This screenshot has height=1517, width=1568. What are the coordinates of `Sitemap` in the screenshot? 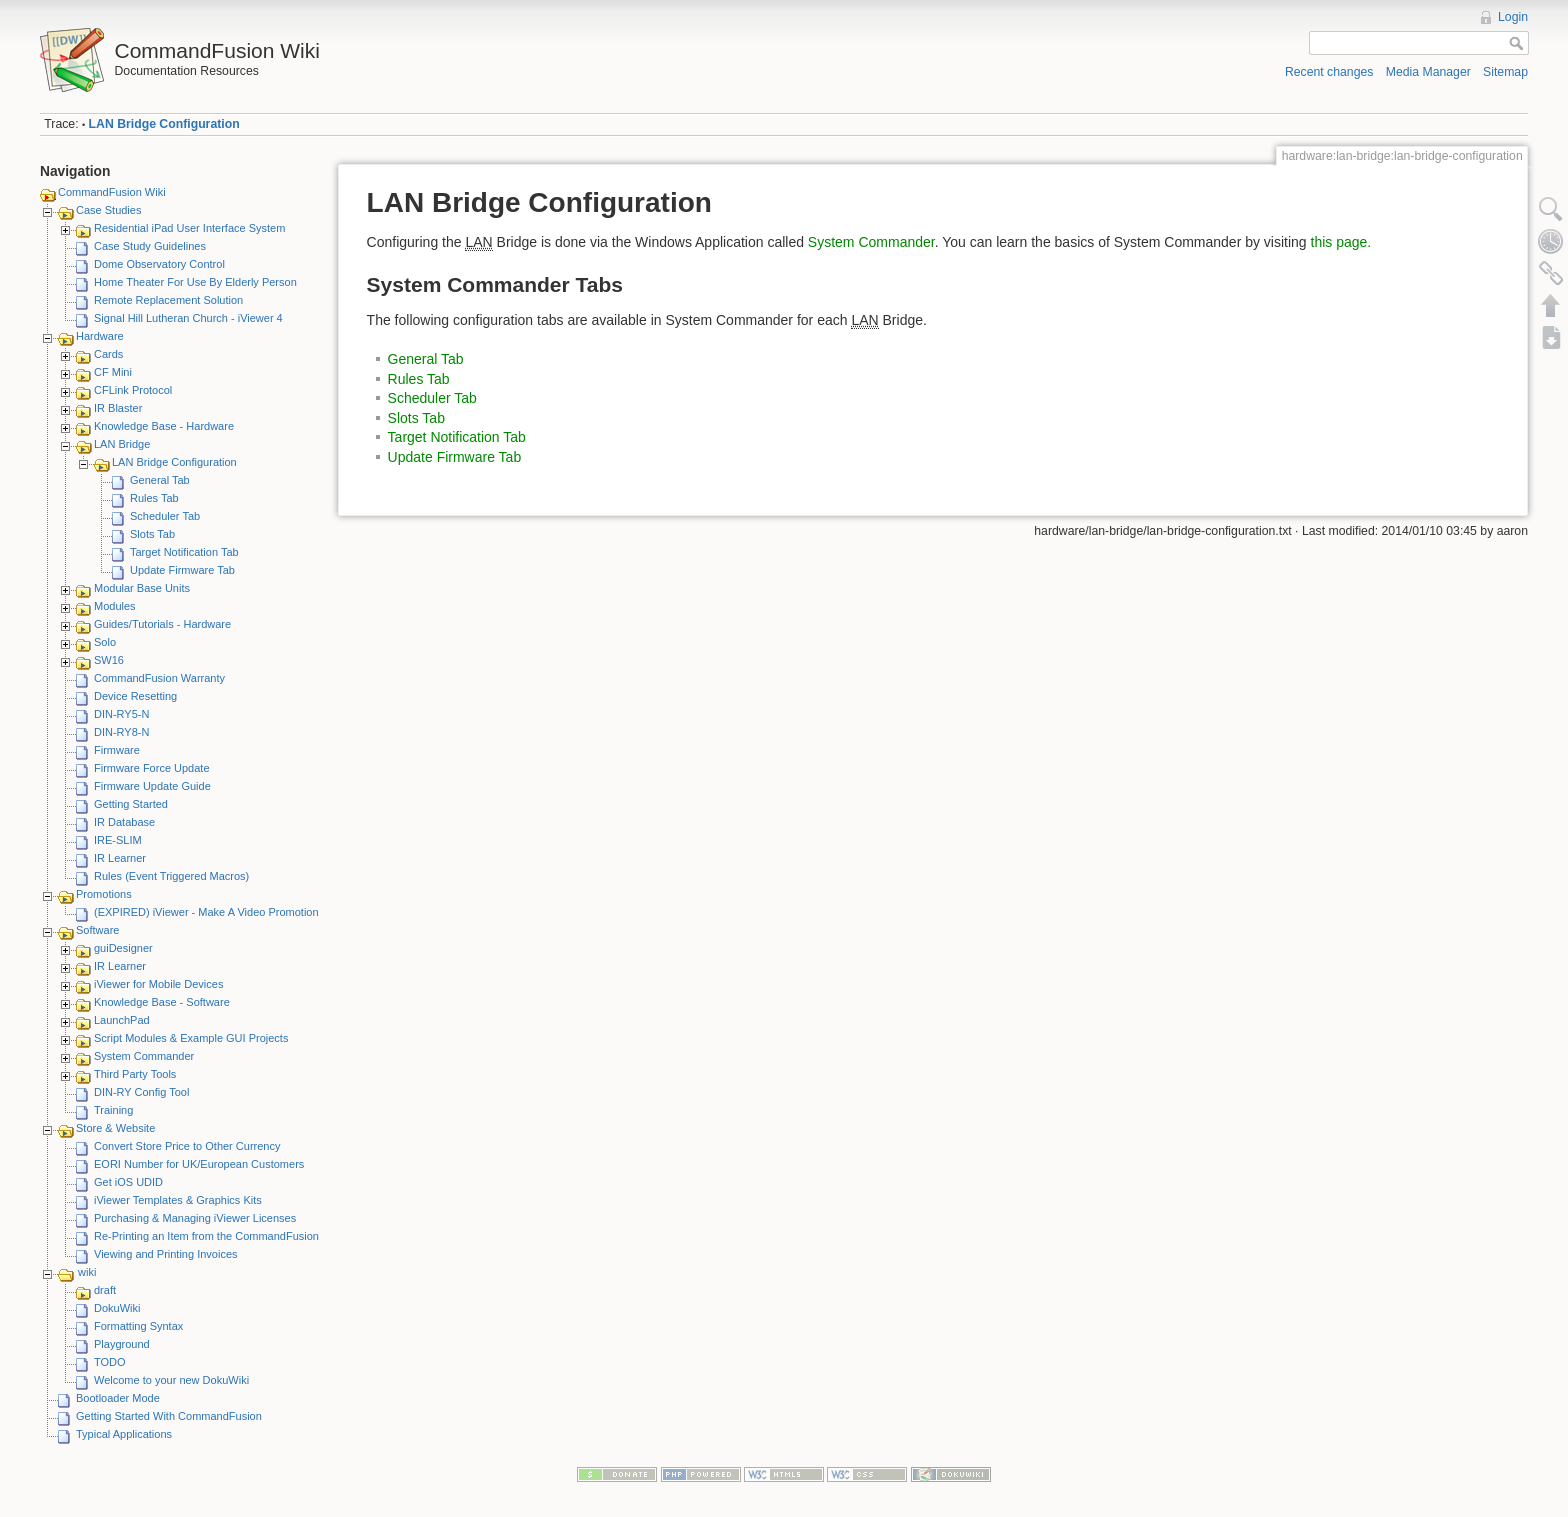 It's located at (1505, 72).